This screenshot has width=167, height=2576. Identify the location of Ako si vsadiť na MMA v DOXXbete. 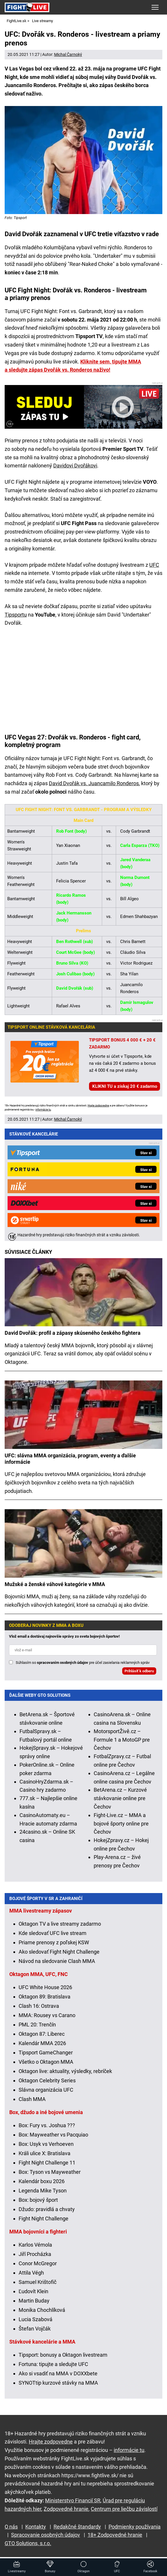
(58, 2373).